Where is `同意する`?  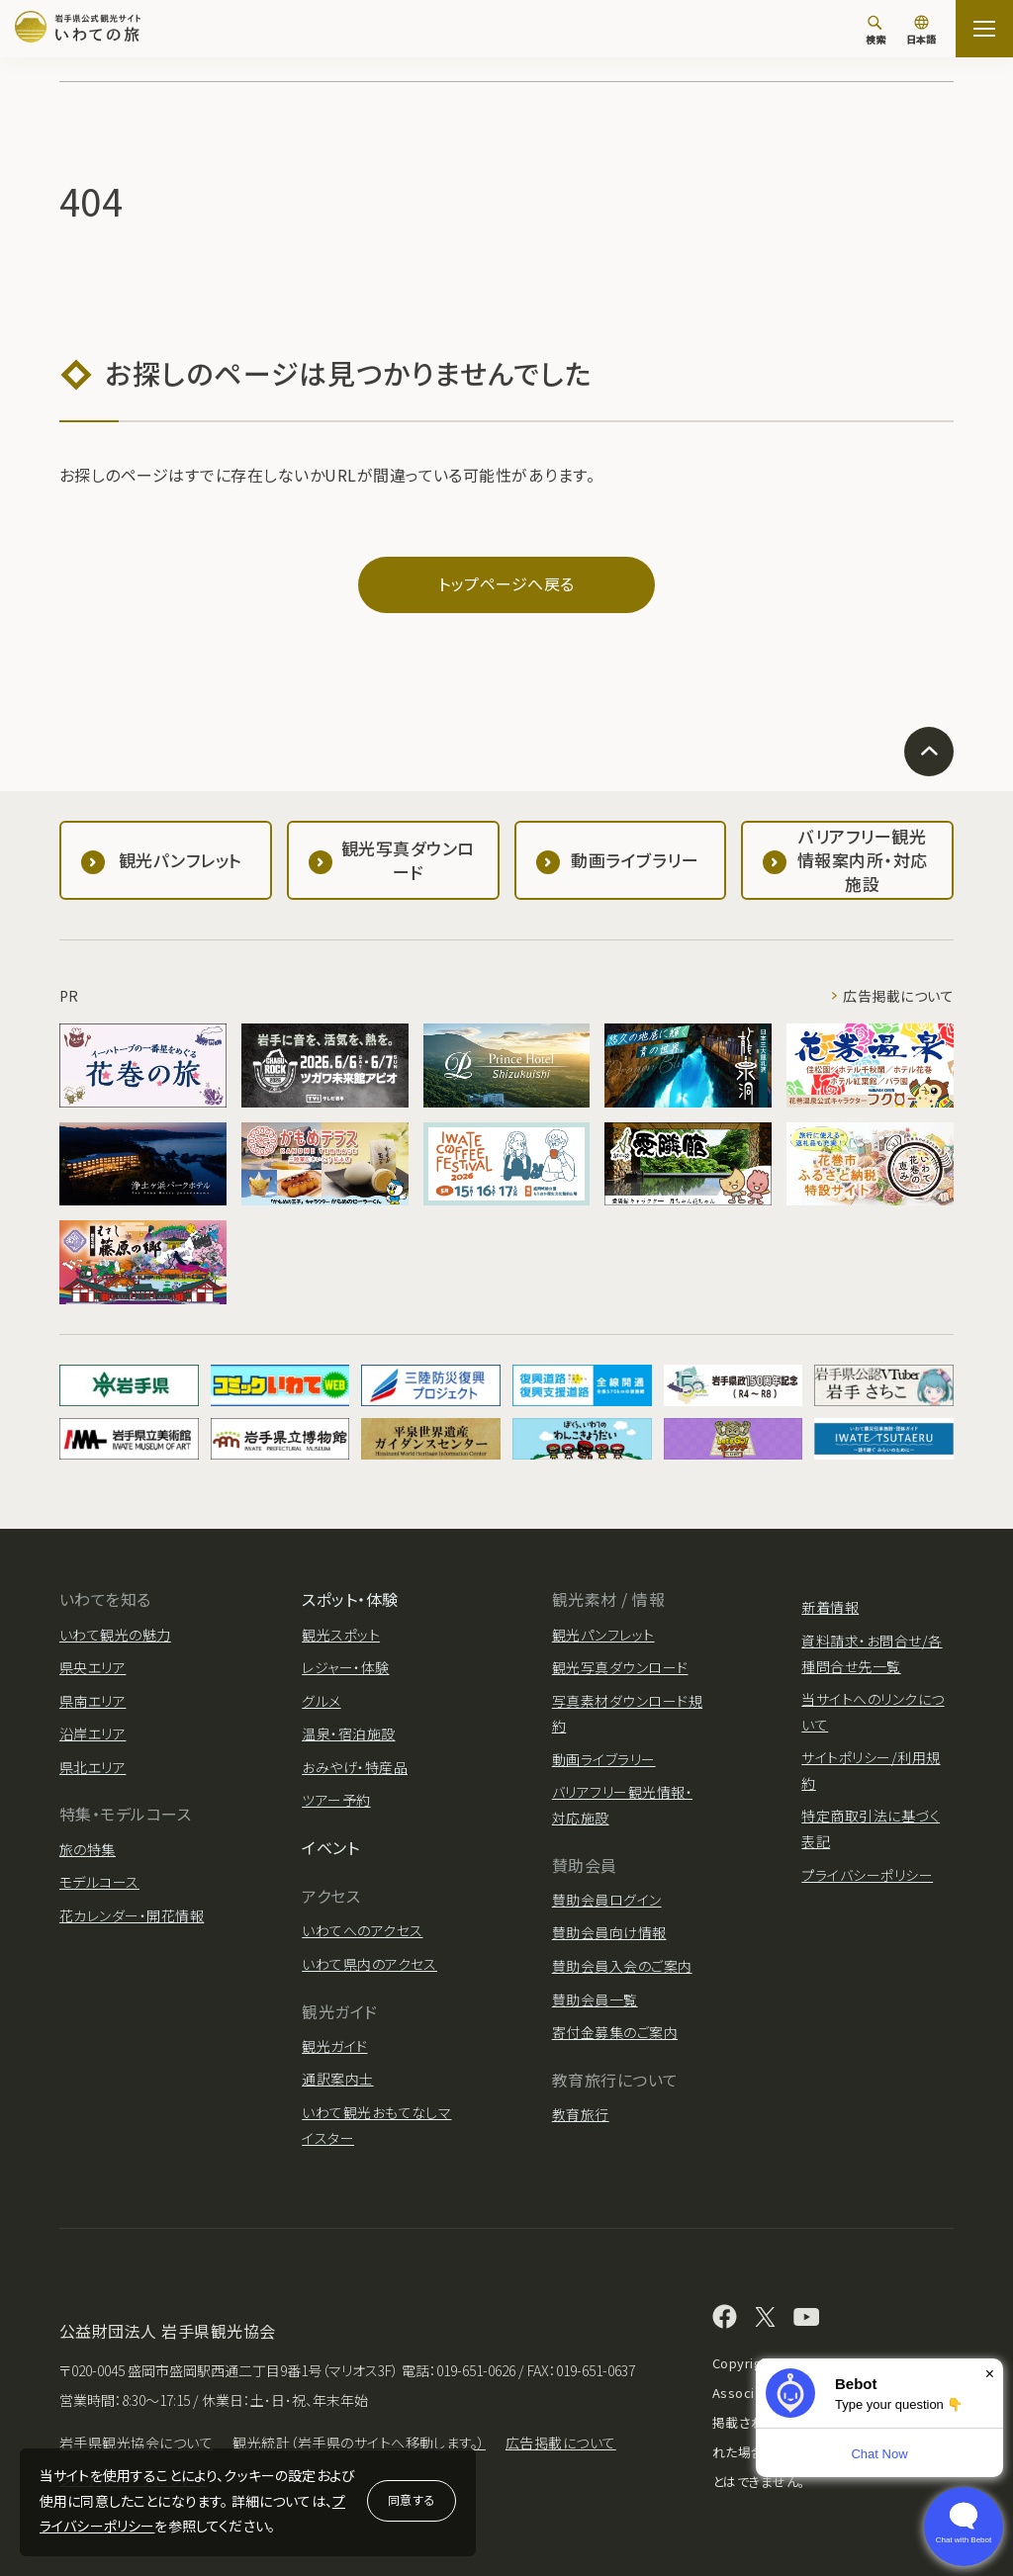
同意する is located at coordinates (411, 2499).